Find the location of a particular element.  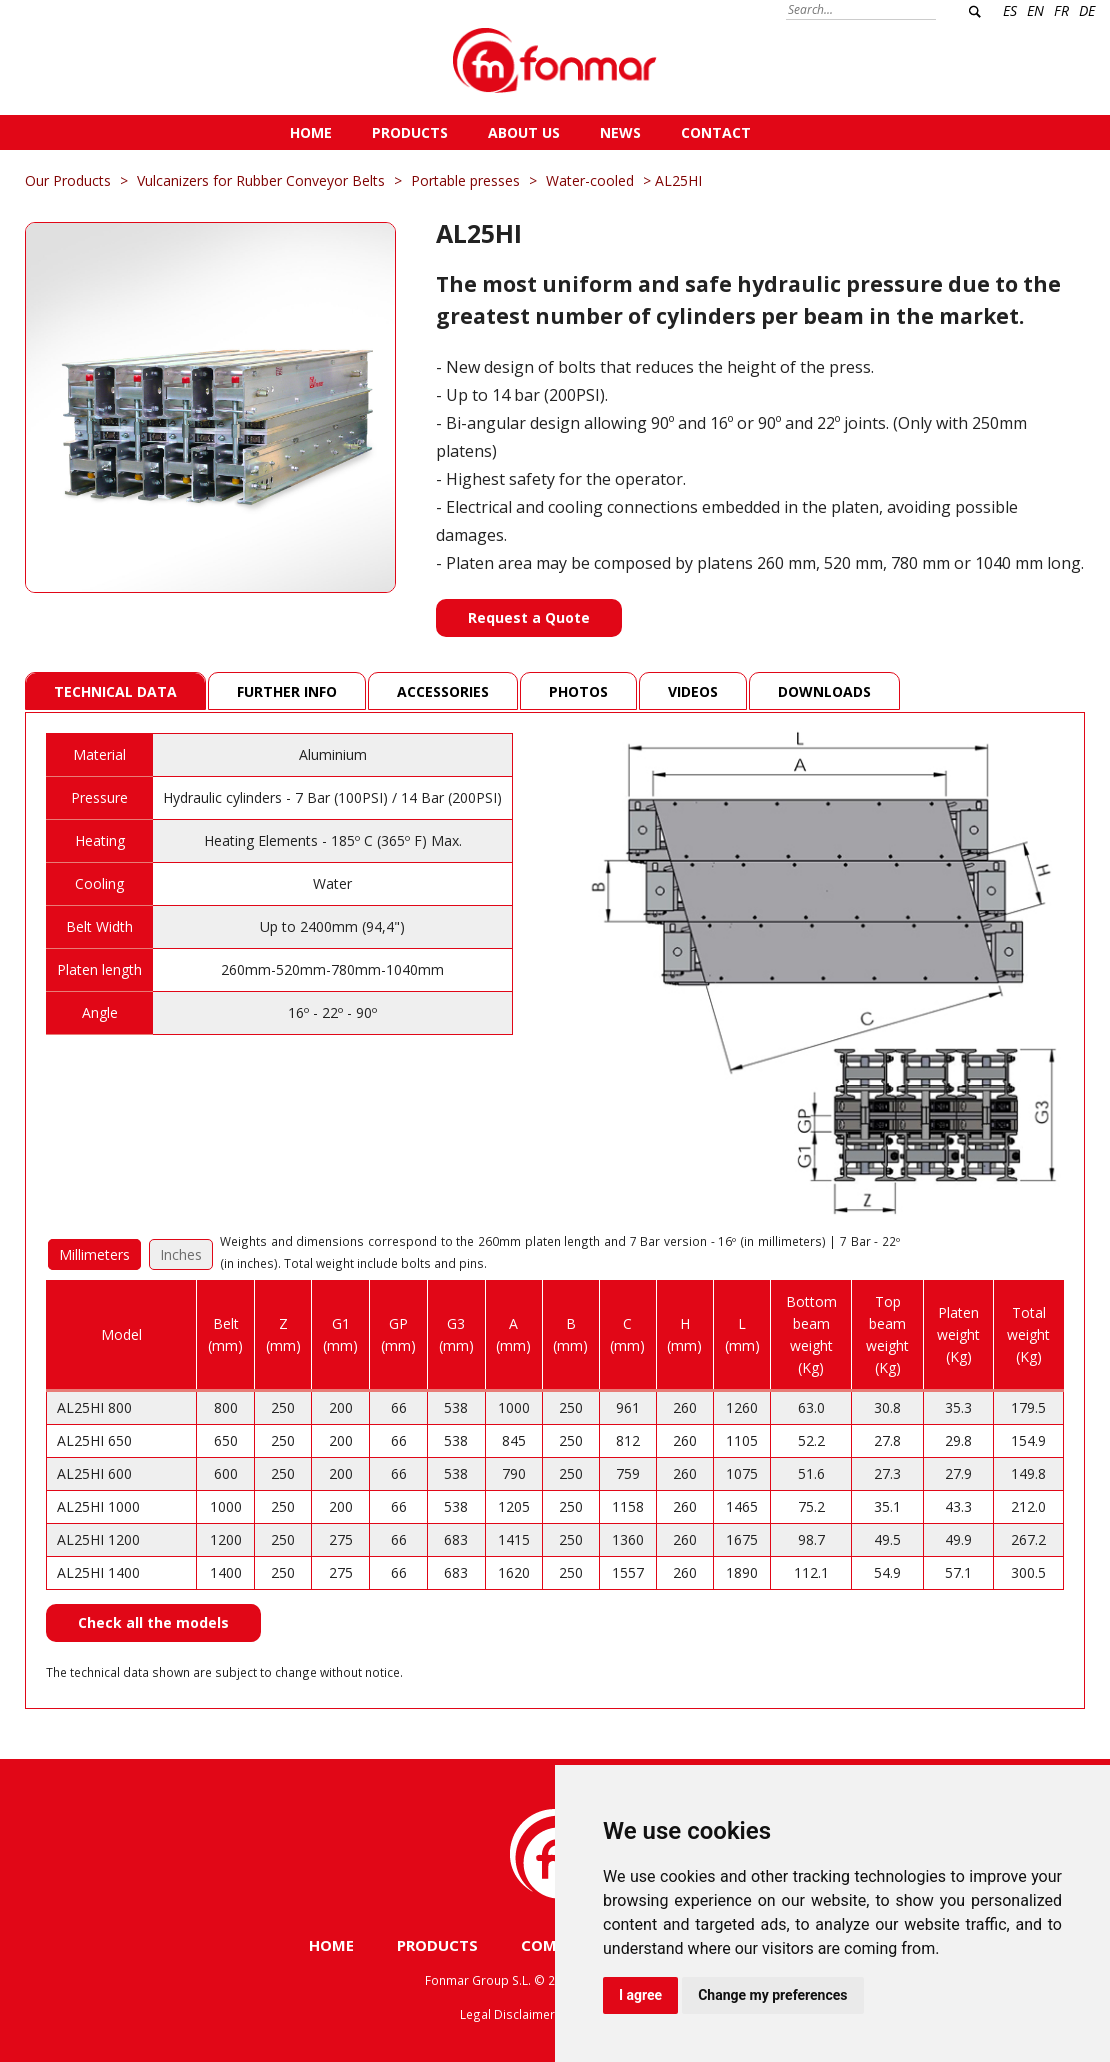

EN is located at coordinates (1035, 10).